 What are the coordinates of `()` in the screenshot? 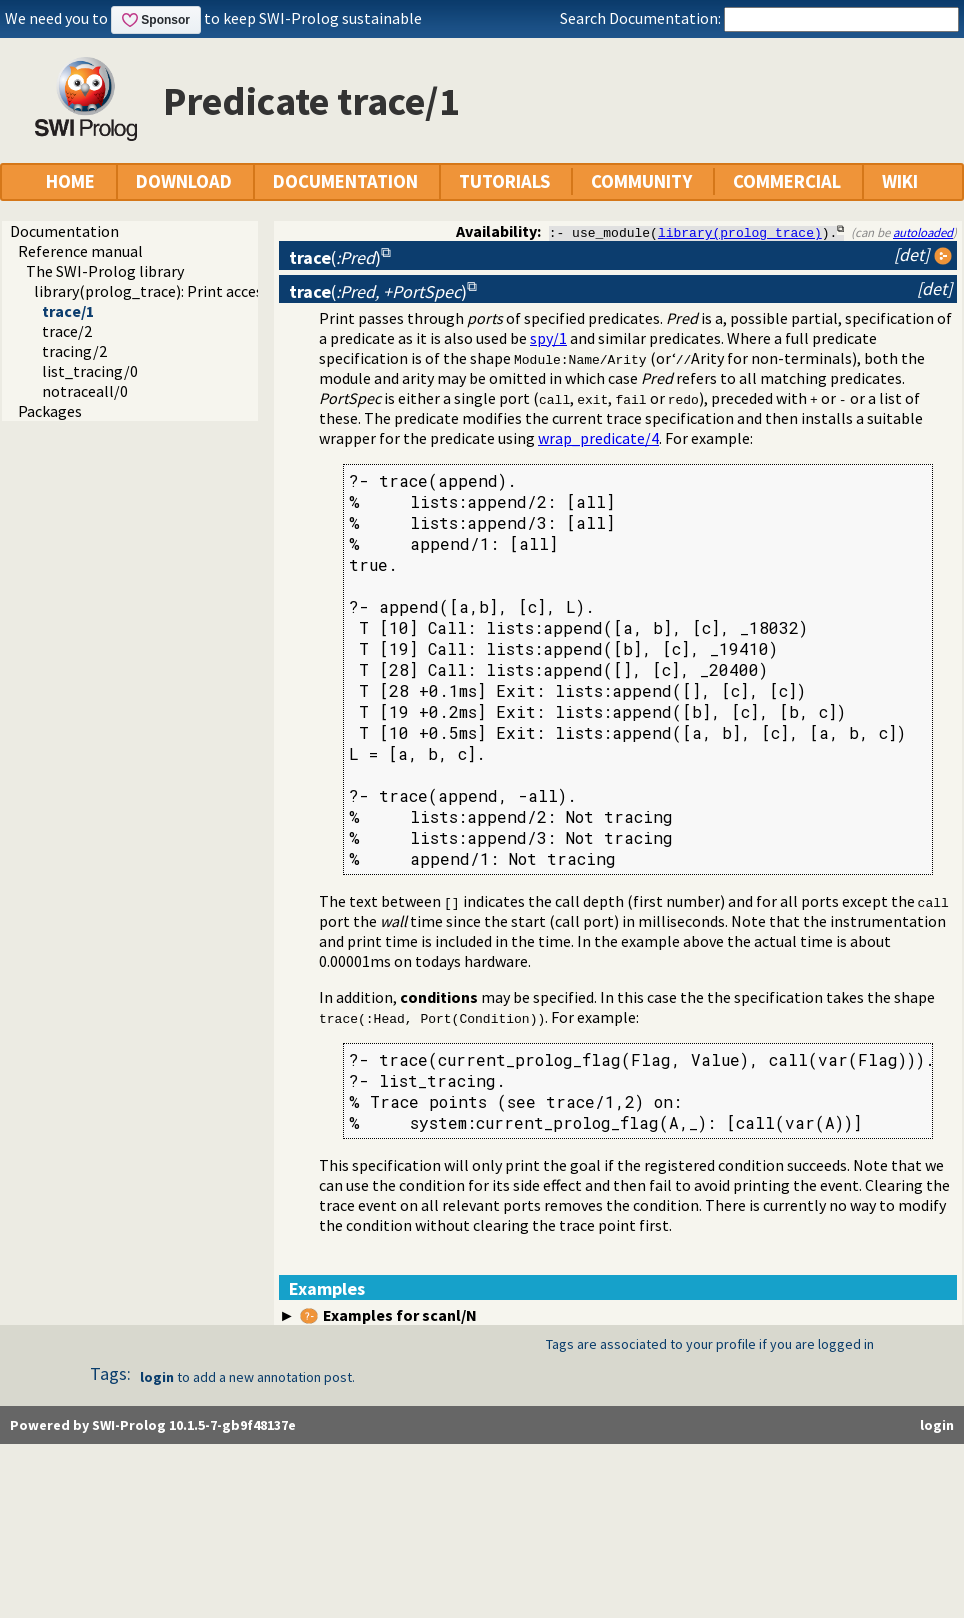 It's located at (335, 257).